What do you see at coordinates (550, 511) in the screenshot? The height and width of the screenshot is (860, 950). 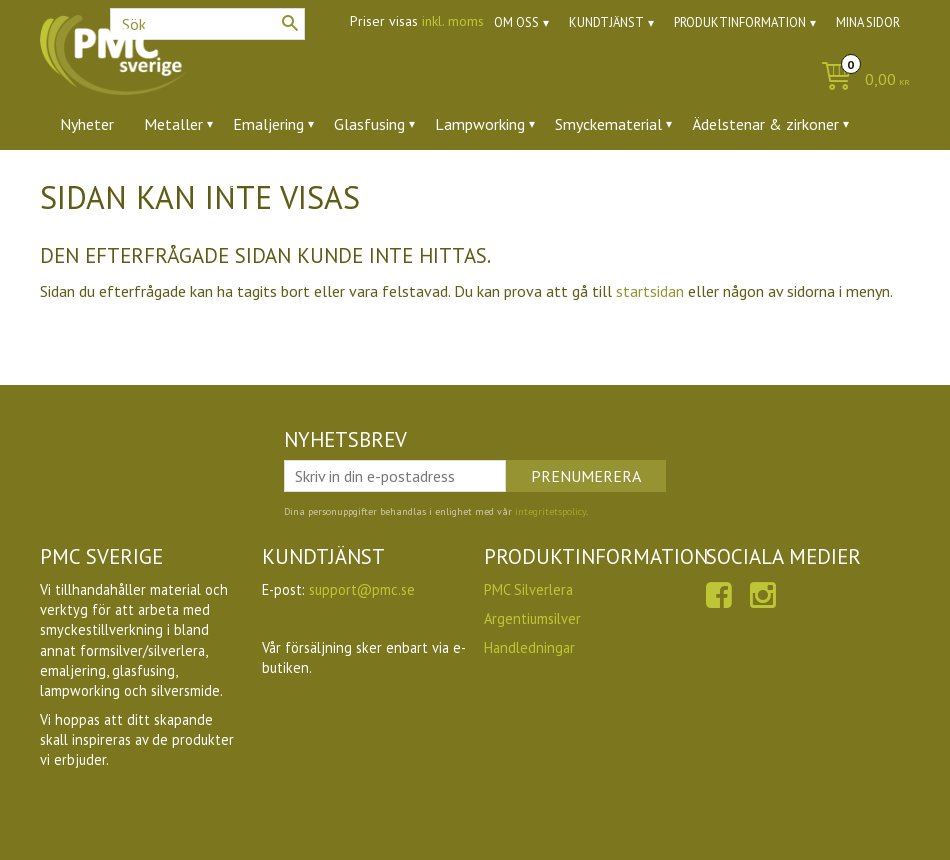 I see `integritetspolicy` at bounding box center [550, 511].